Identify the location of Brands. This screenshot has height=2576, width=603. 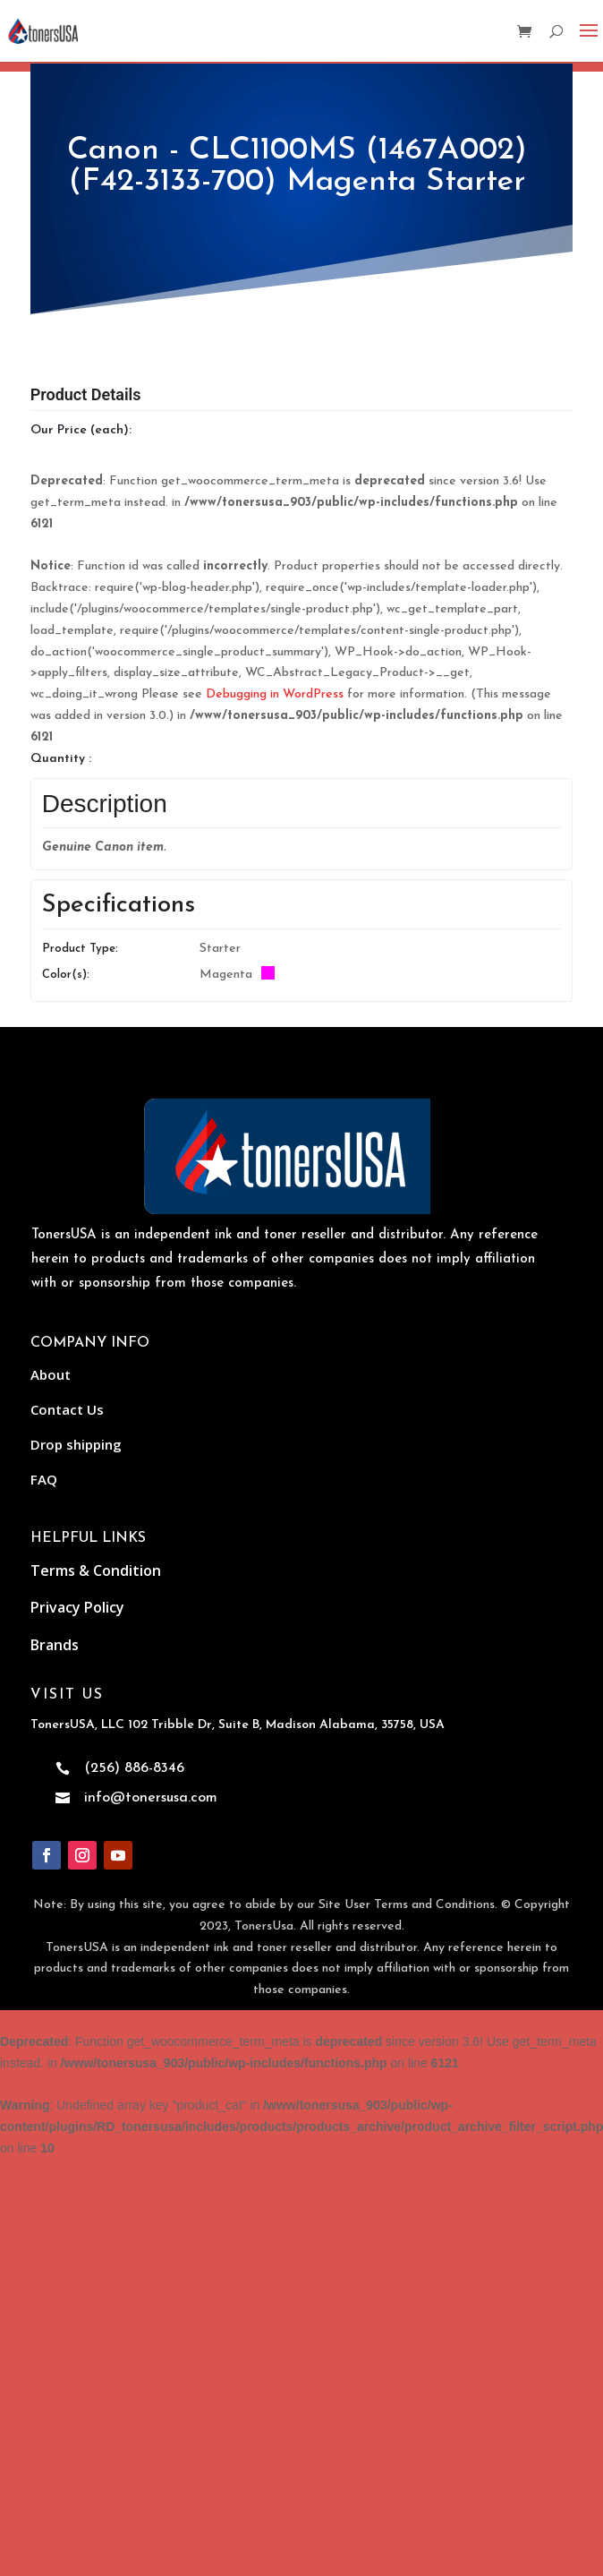
(54, 1645).